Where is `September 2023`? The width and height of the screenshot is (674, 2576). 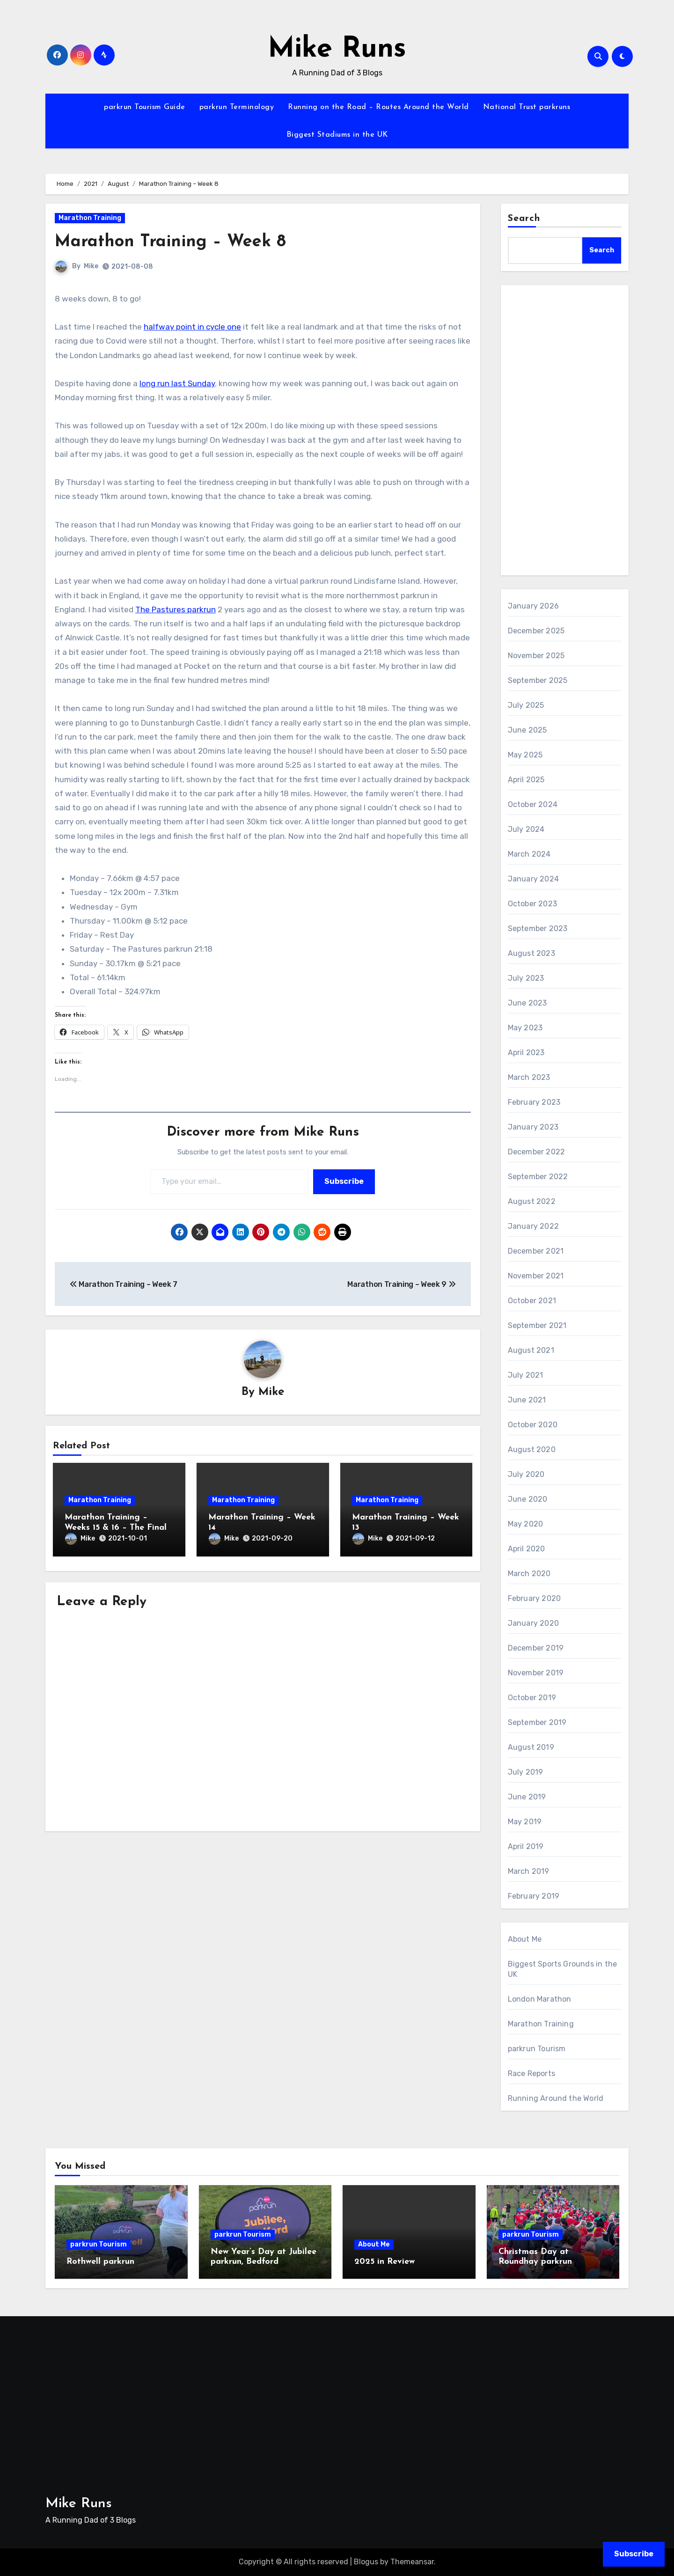 September 2023 is located at coordinates (538, 928).